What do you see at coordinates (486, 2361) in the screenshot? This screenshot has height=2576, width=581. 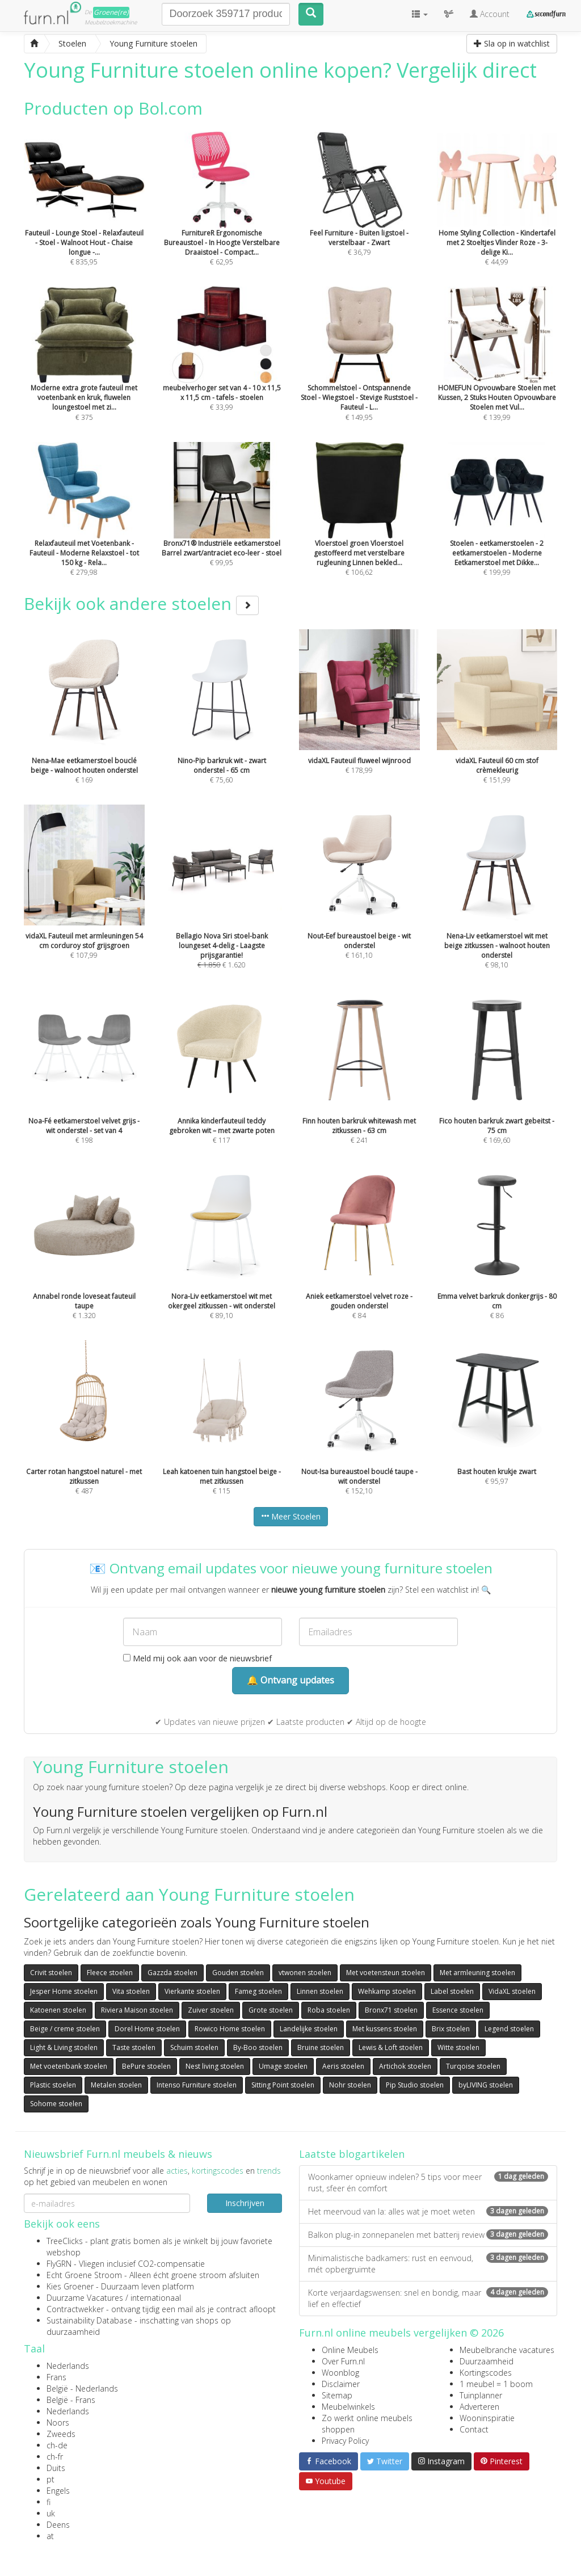 I see `Duurzaamheid` at bounding box center [486, 2361].